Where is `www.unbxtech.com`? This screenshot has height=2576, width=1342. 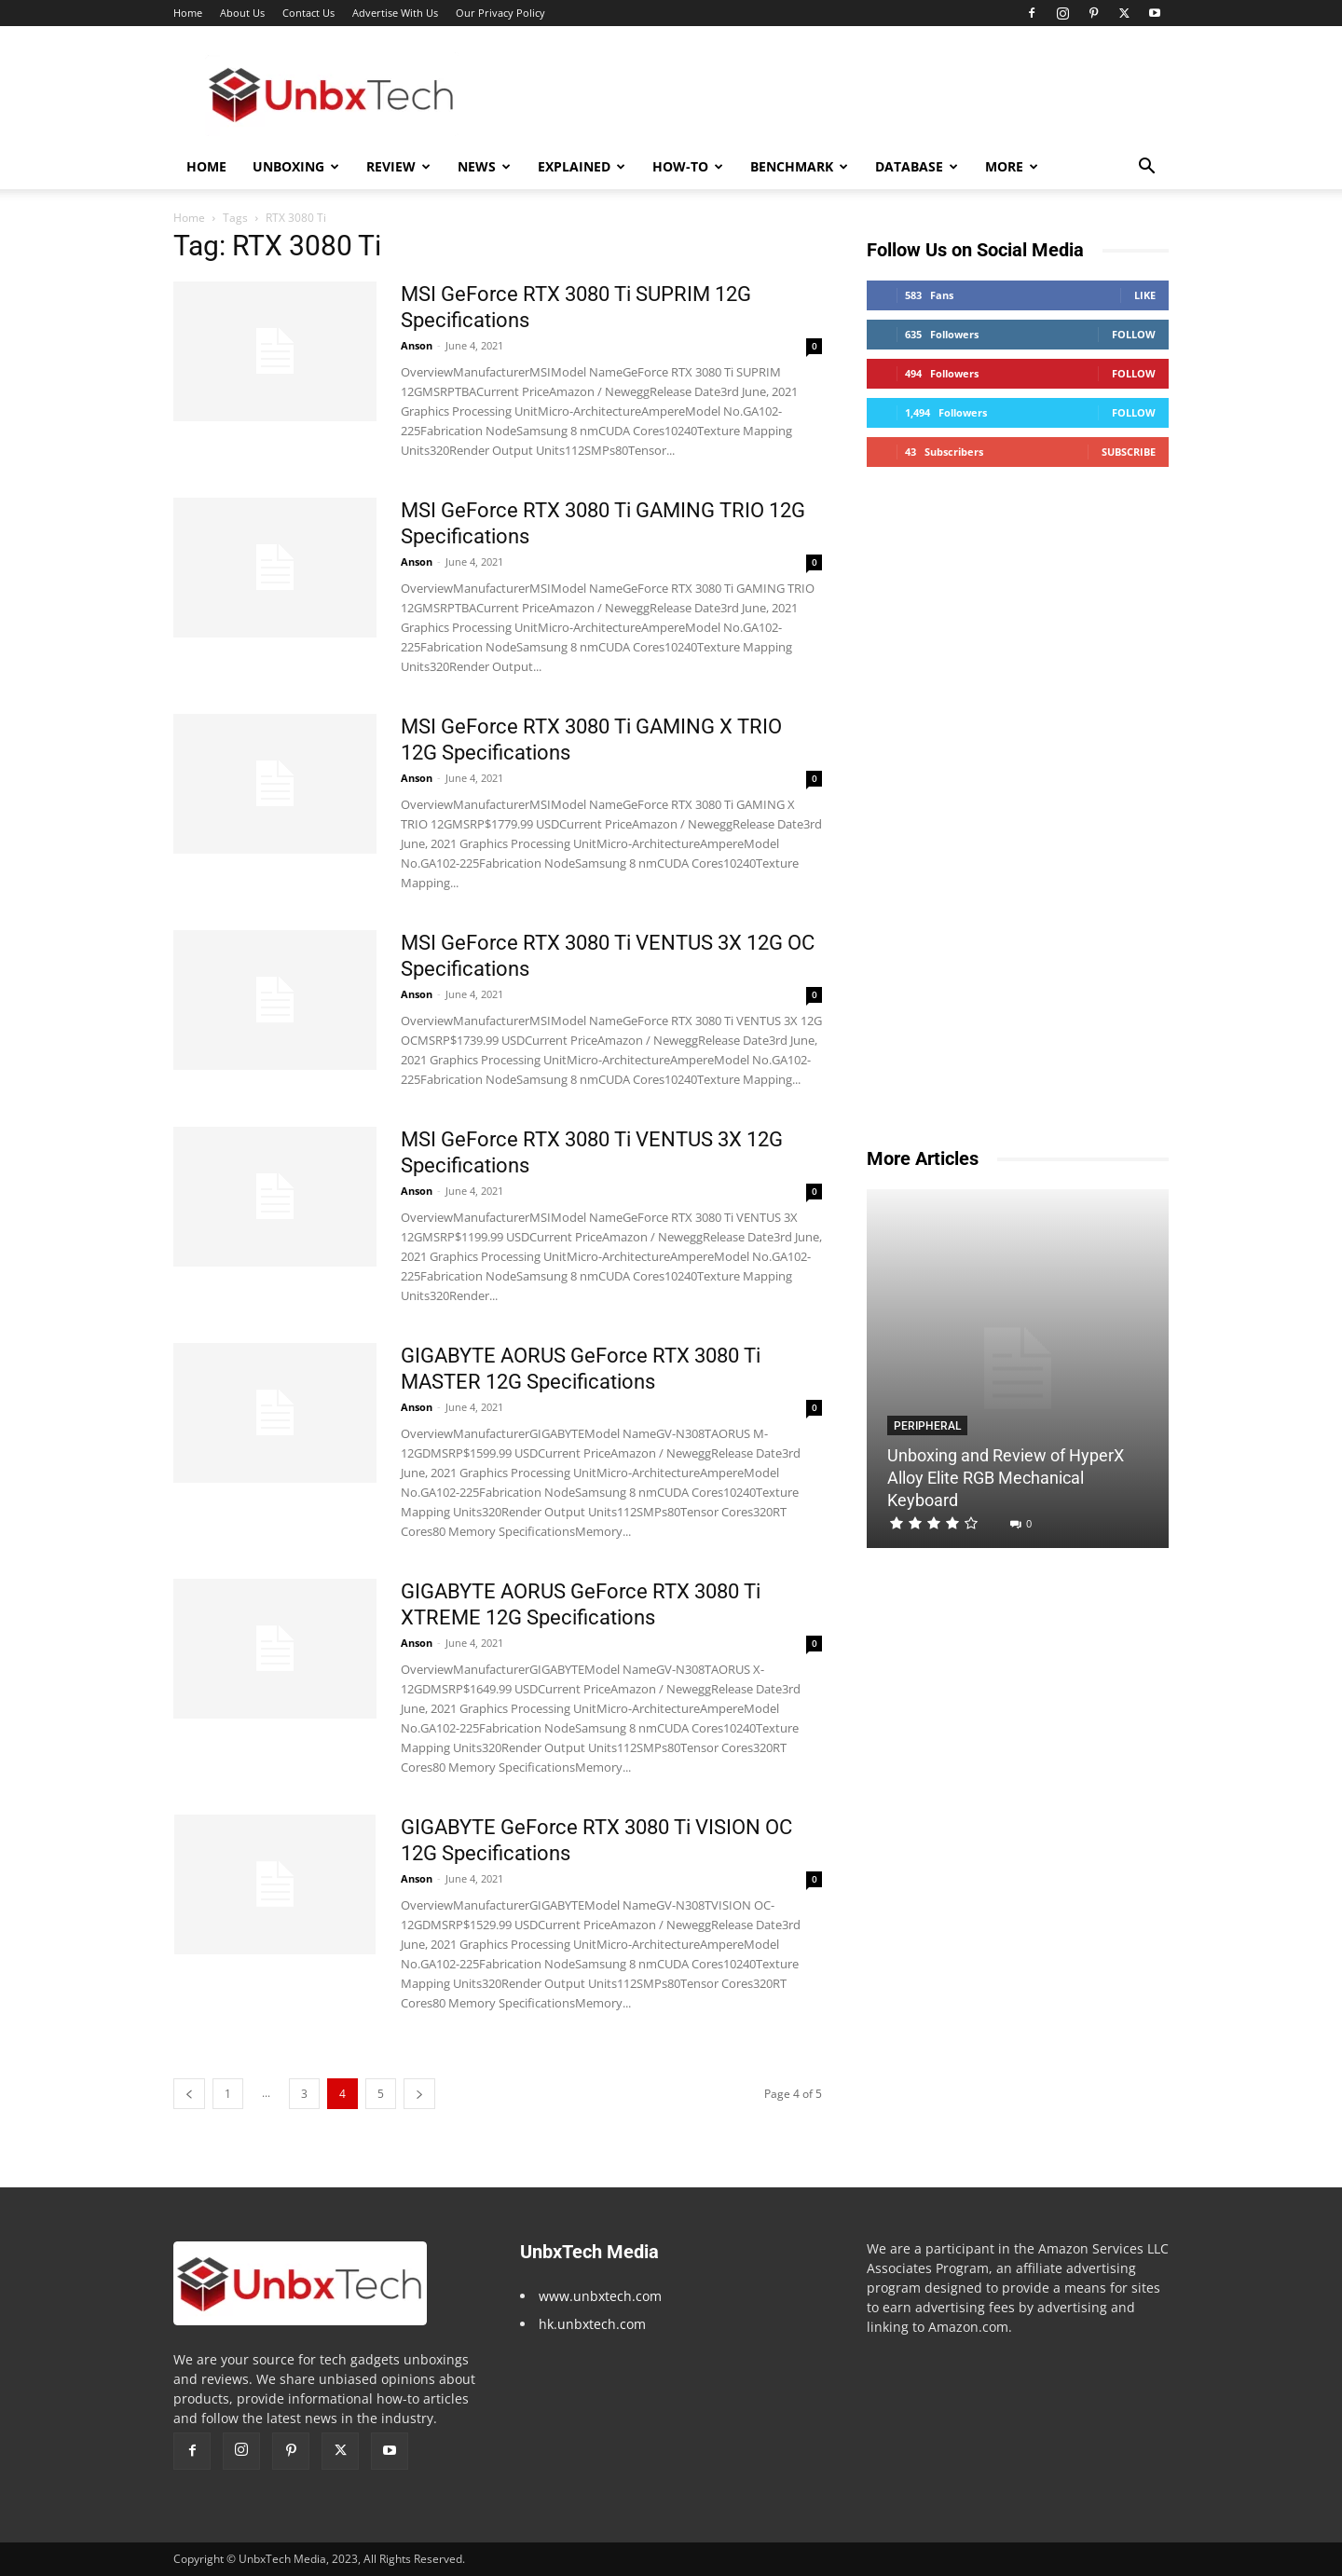
www.unbxtech.com is located at coordinates (600, 2296).